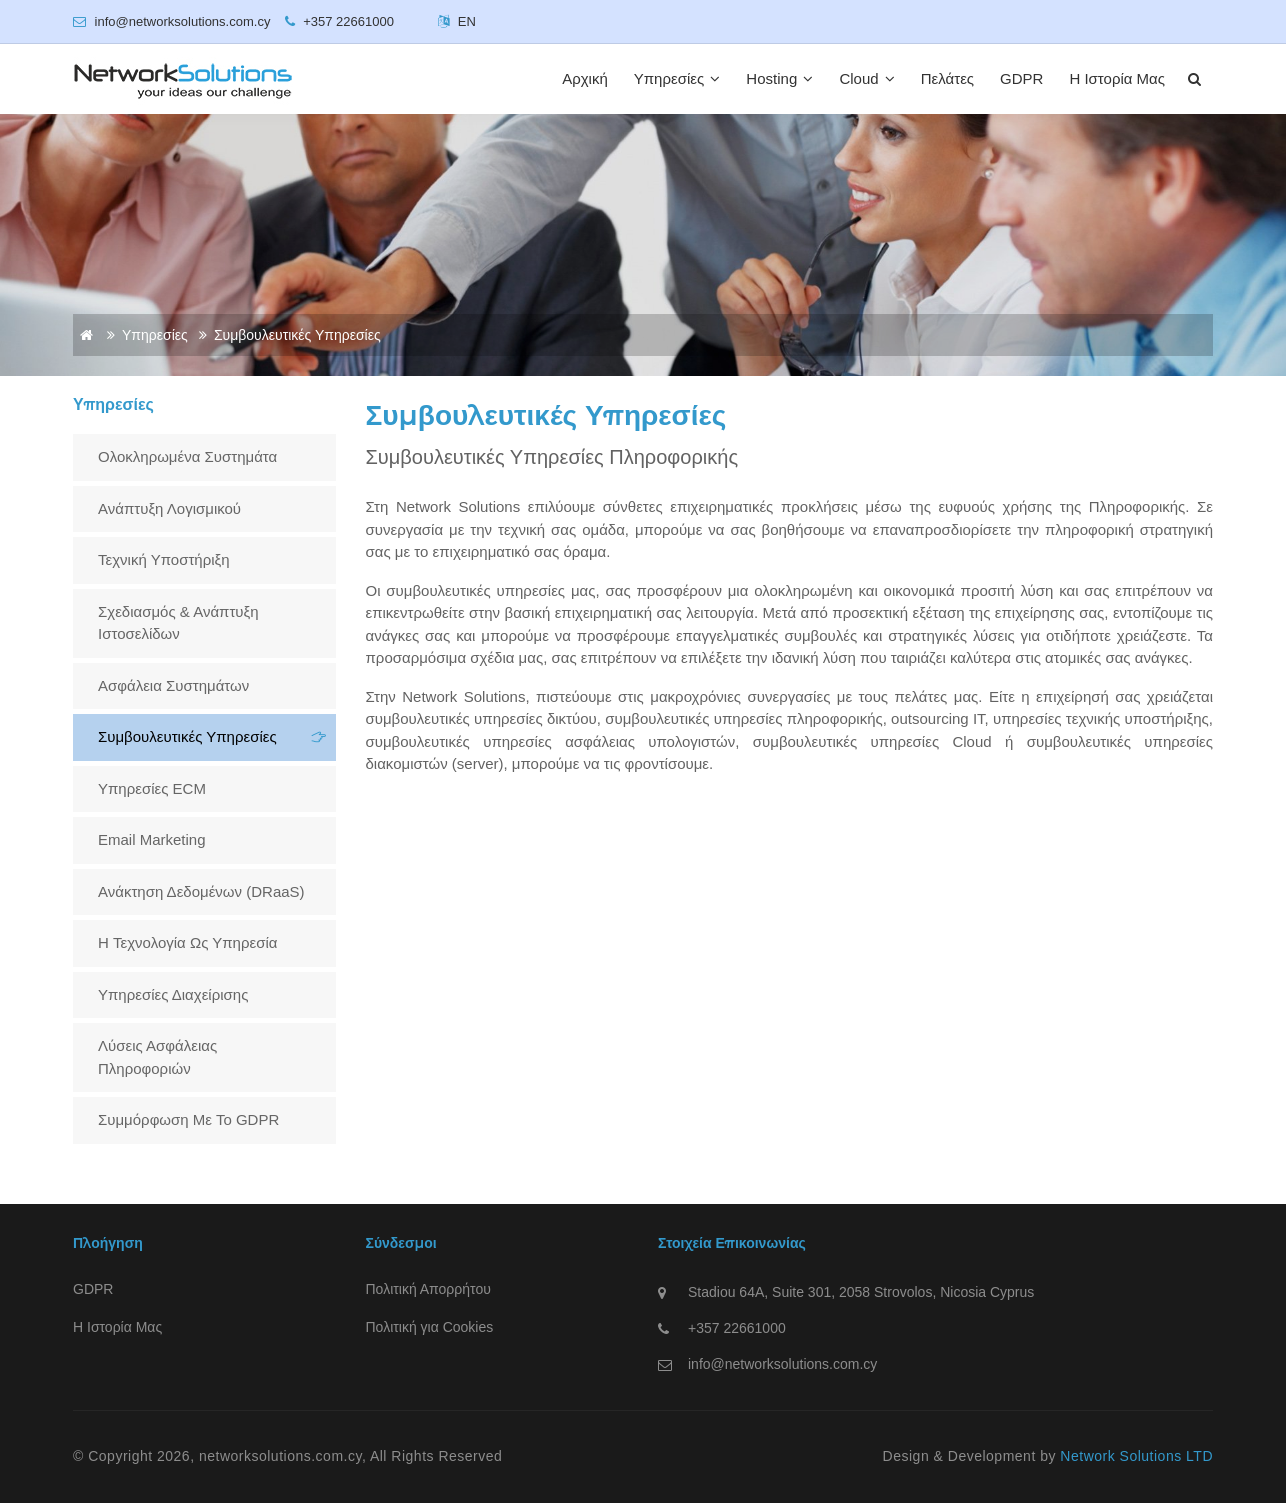  I want to click on Πολιτική για Cookies, so click(430, 1327).